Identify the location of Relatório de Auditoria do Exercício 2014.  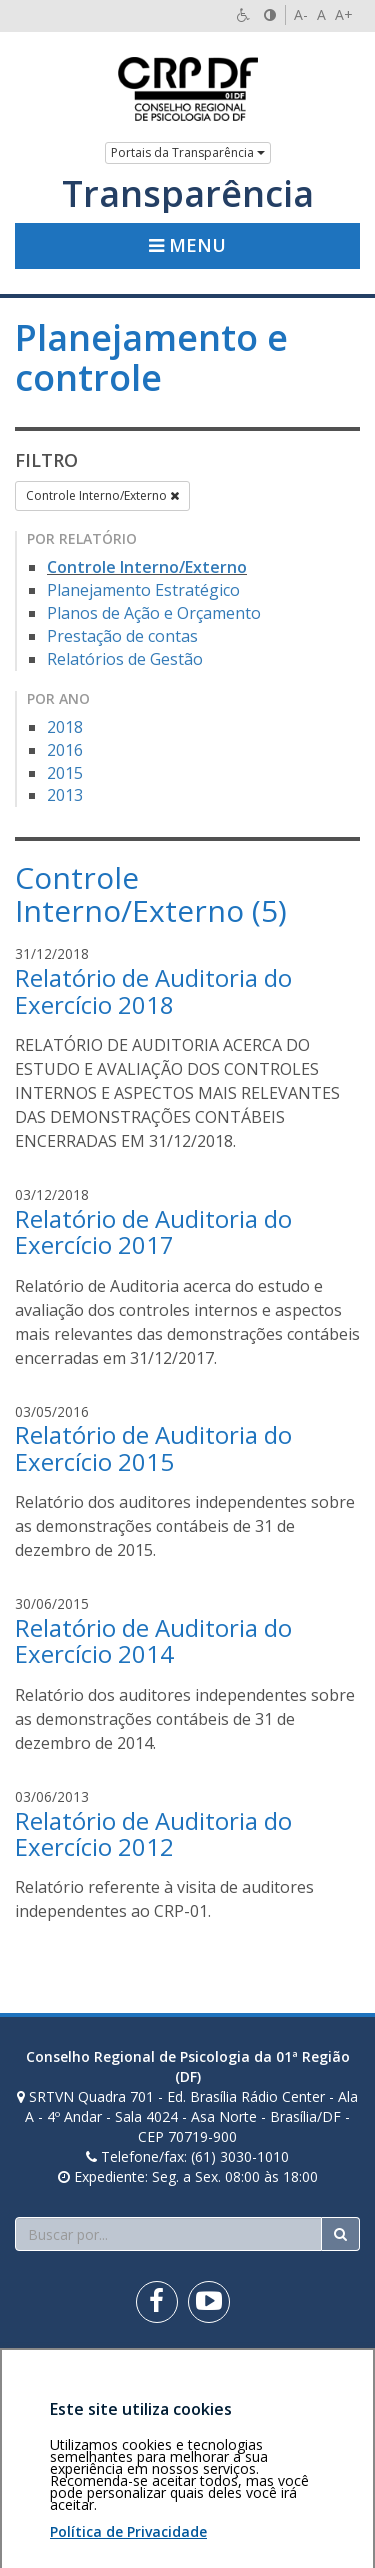
(153, 1640).